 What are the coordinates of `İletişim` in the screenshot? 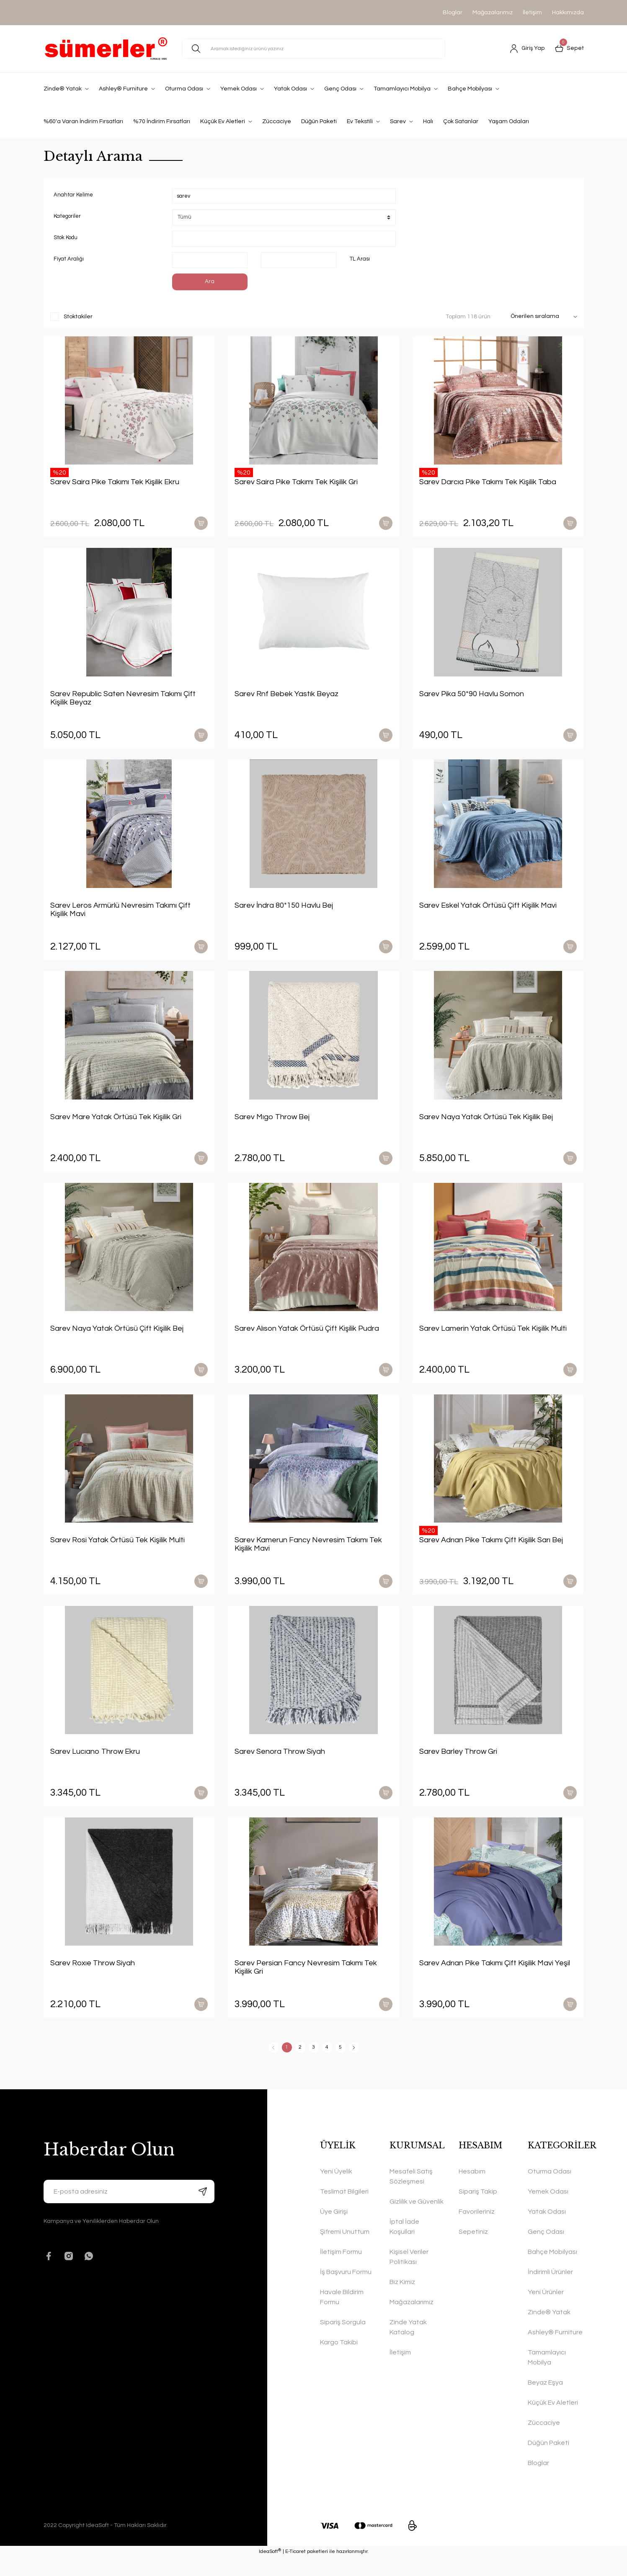 It's located at (532, 12).